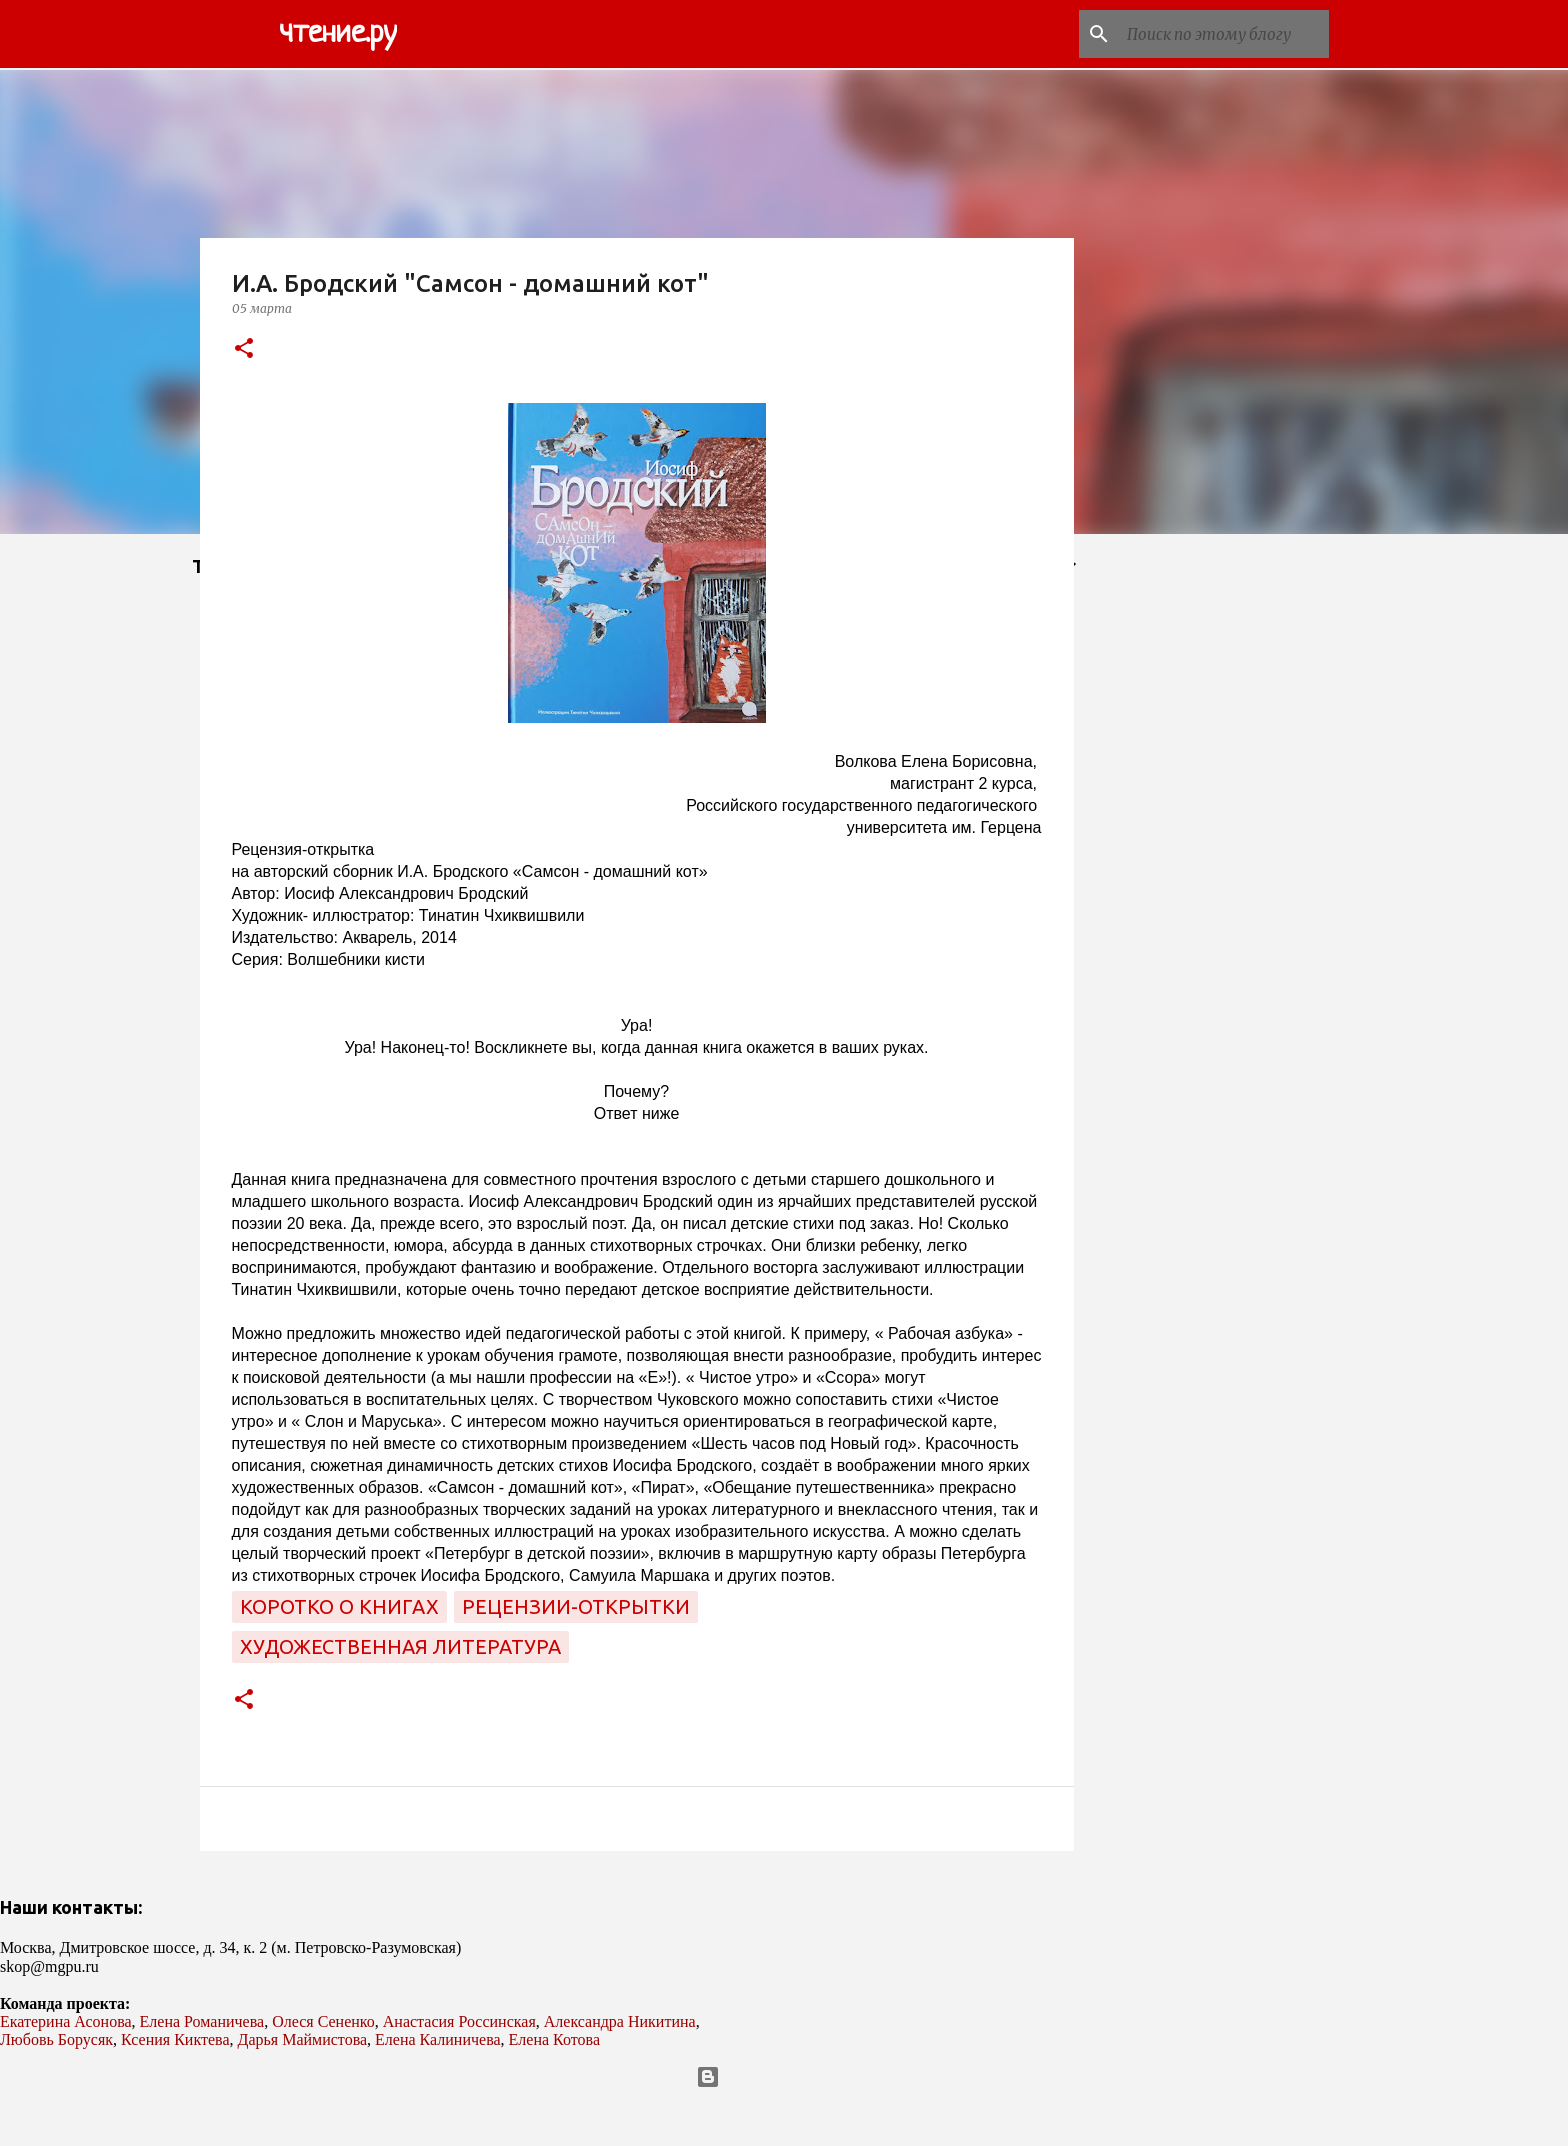  Describe the element at coordinates (66, 2021) in the screenshot. I see `Екатерина Асонова` at that location.